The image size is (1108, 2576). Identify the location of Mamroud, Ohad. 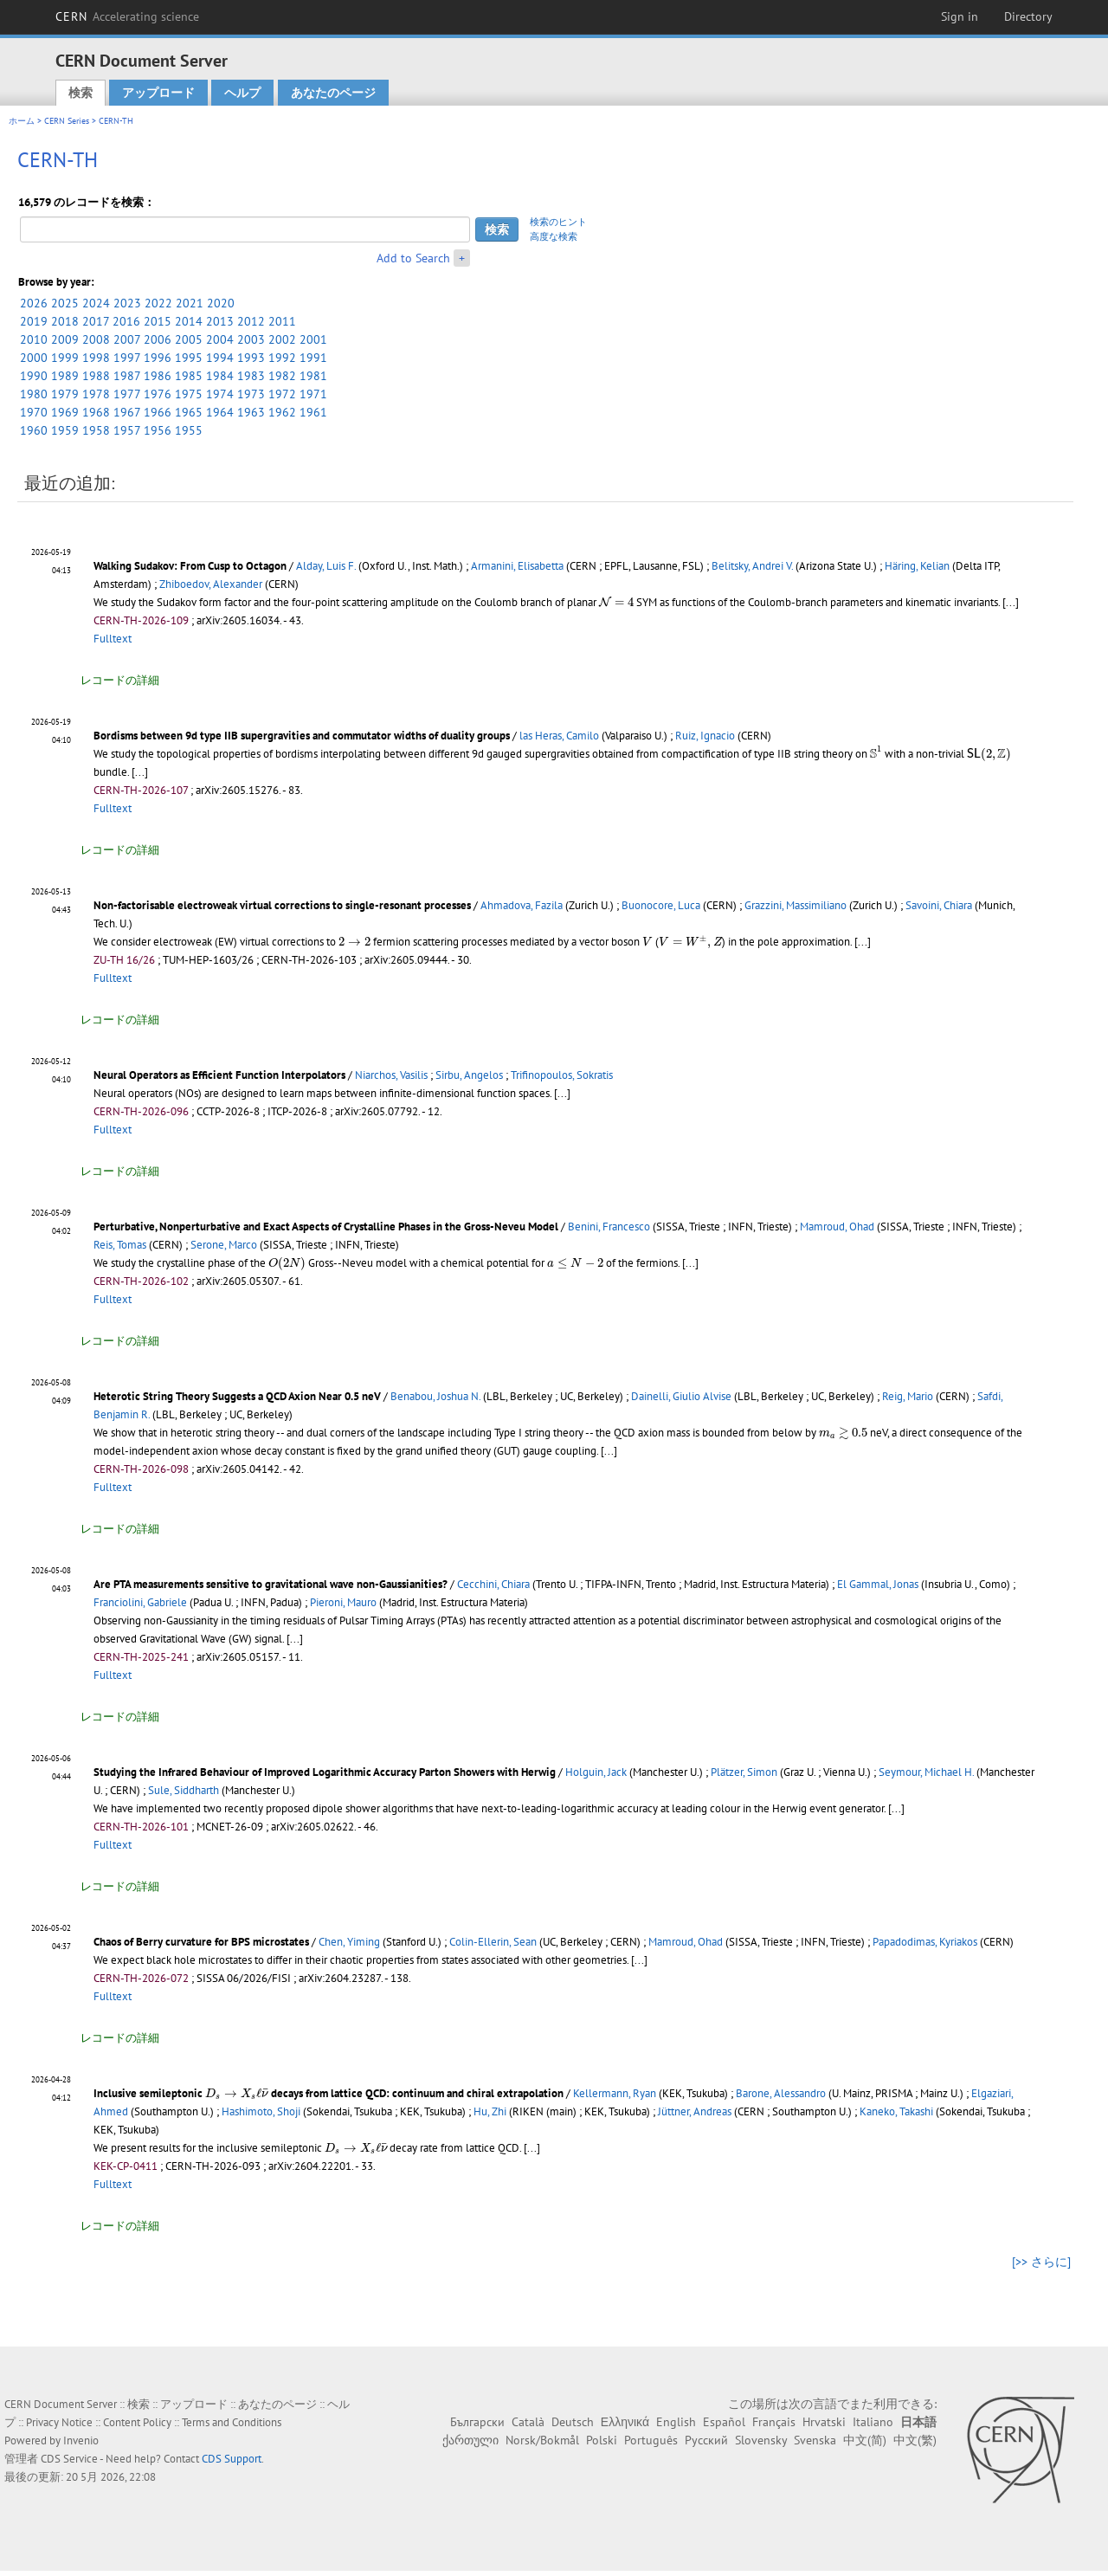
(837, 1226).